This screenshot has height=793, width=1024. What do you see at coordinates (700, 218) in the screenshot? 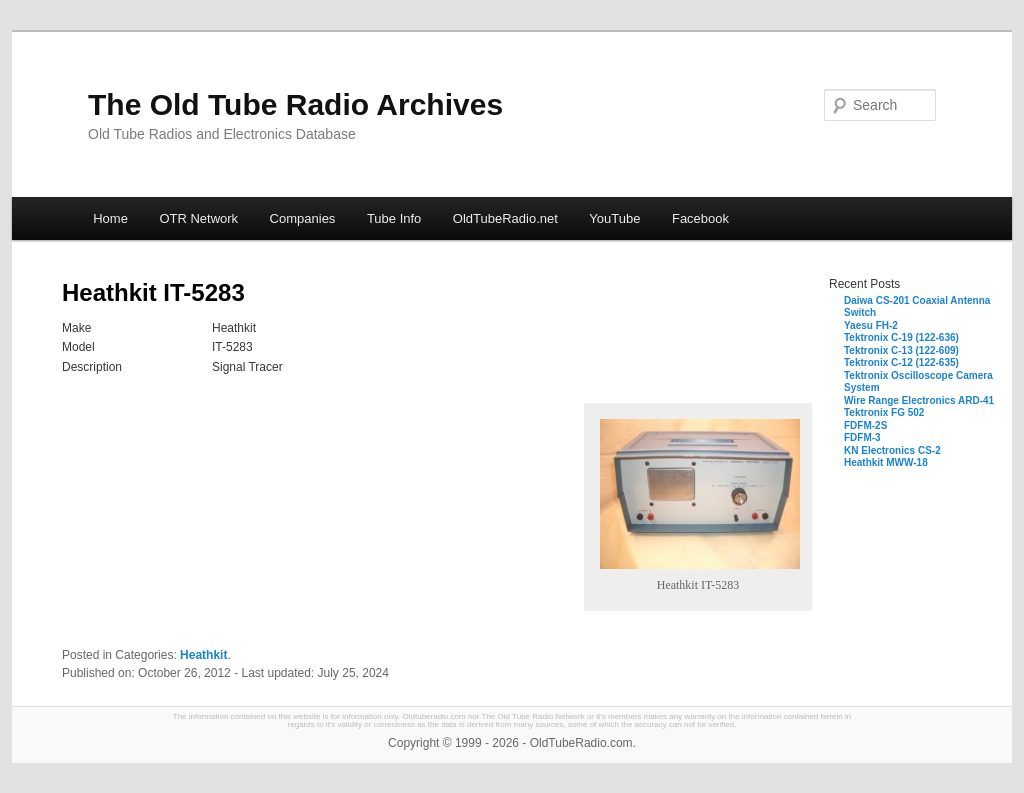
I see `Facebook` at bounding box center [700, 218].